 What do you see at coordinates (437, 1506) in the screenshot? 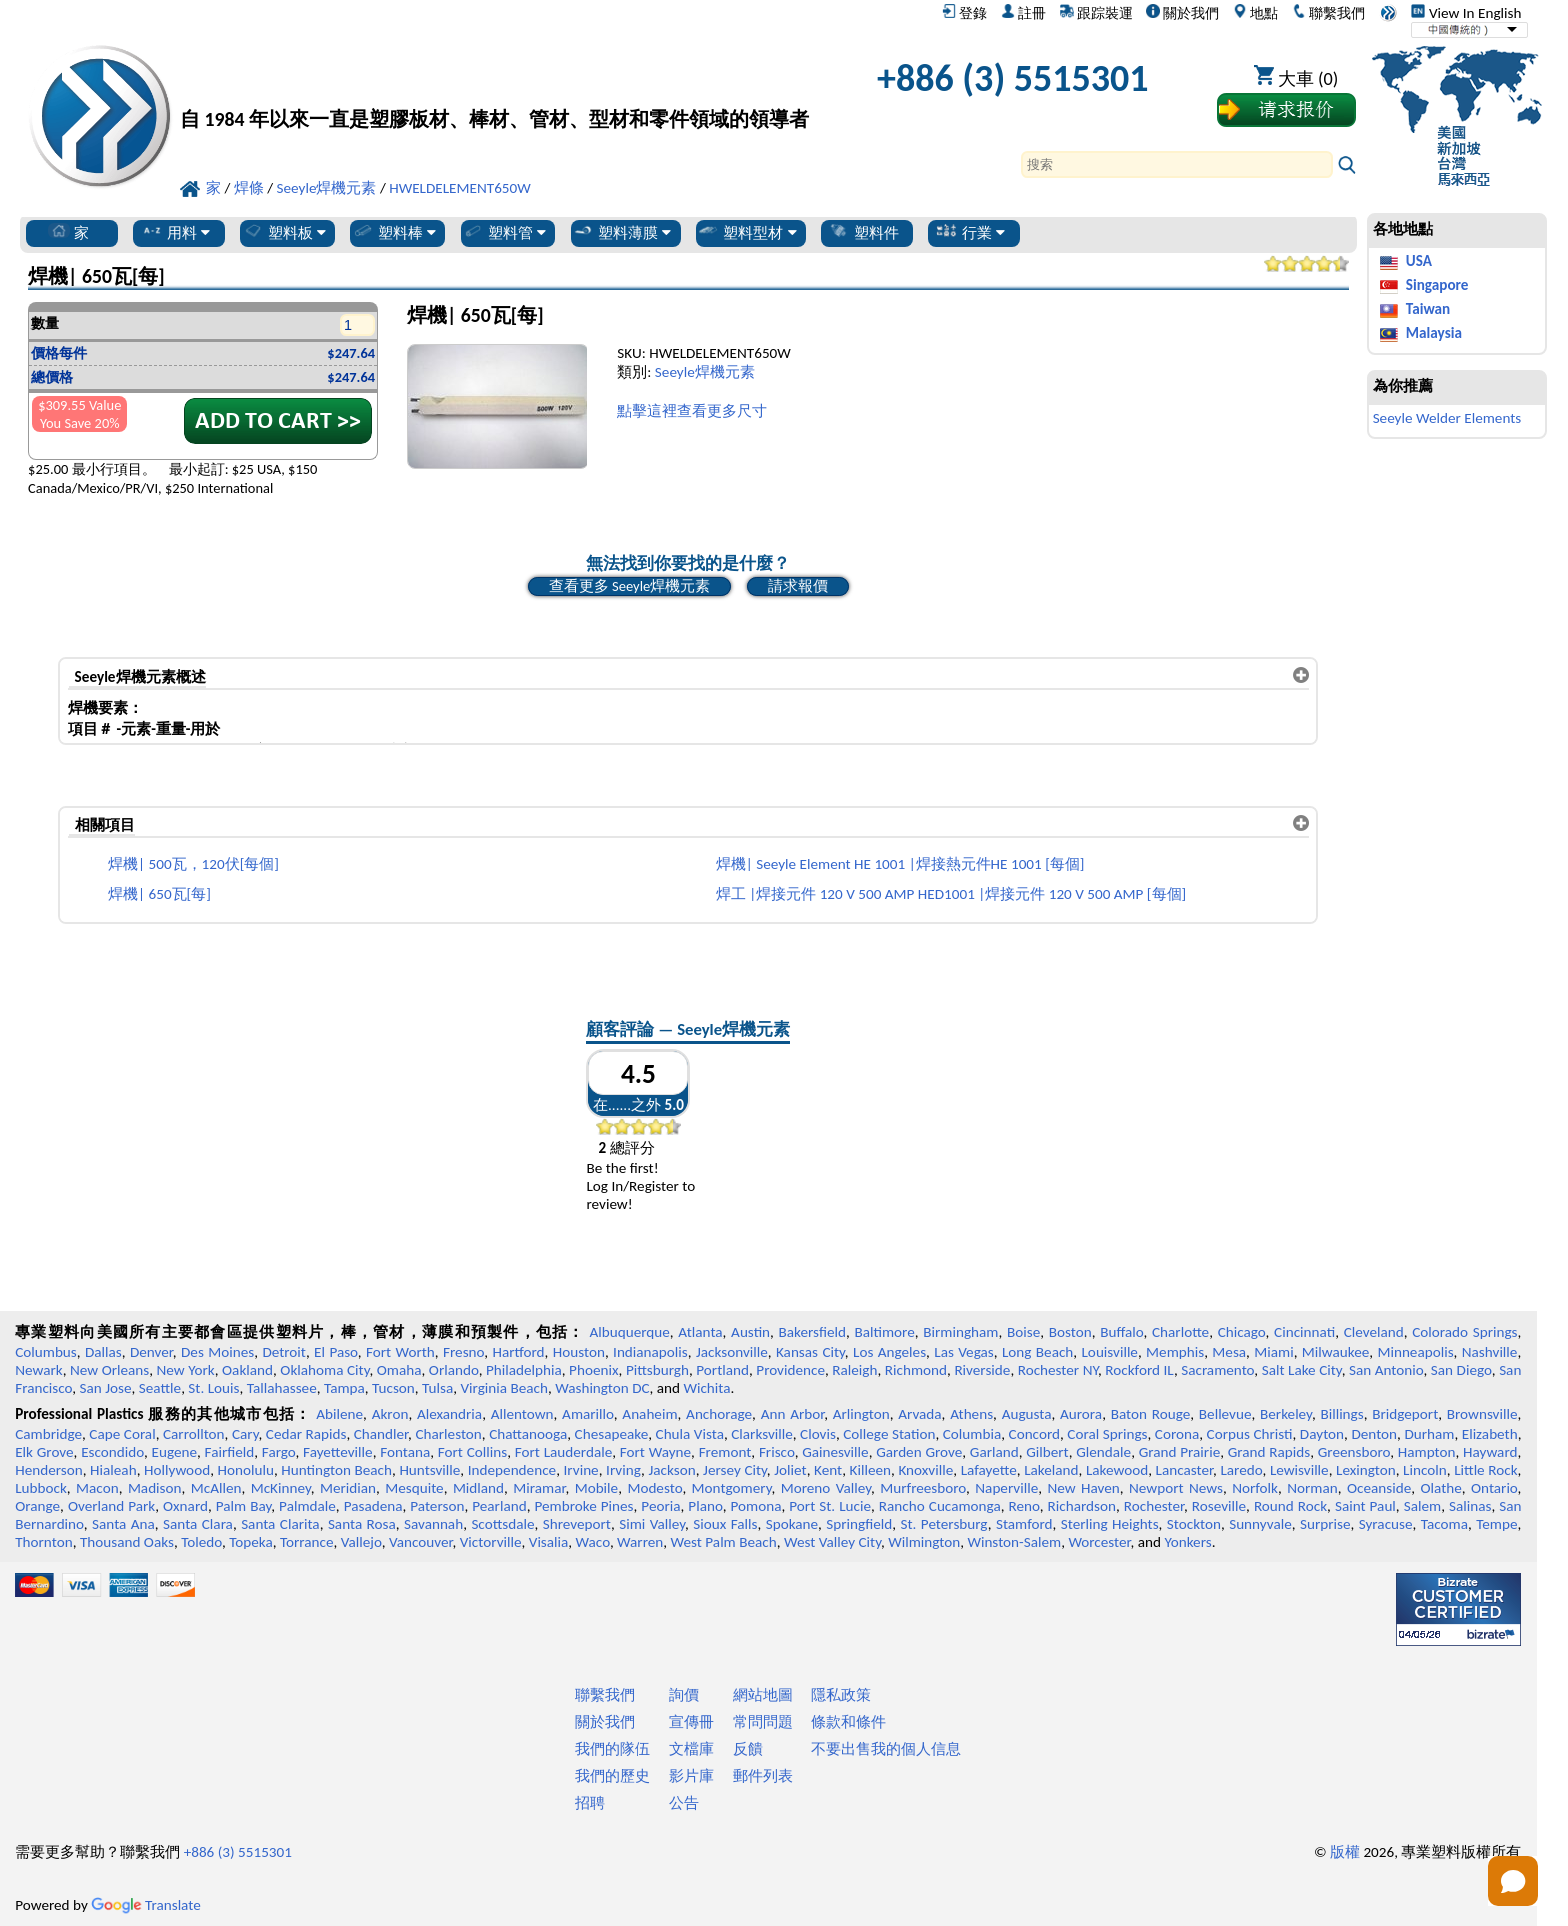
I see `Paterson` at bounding box center [437, 1506].